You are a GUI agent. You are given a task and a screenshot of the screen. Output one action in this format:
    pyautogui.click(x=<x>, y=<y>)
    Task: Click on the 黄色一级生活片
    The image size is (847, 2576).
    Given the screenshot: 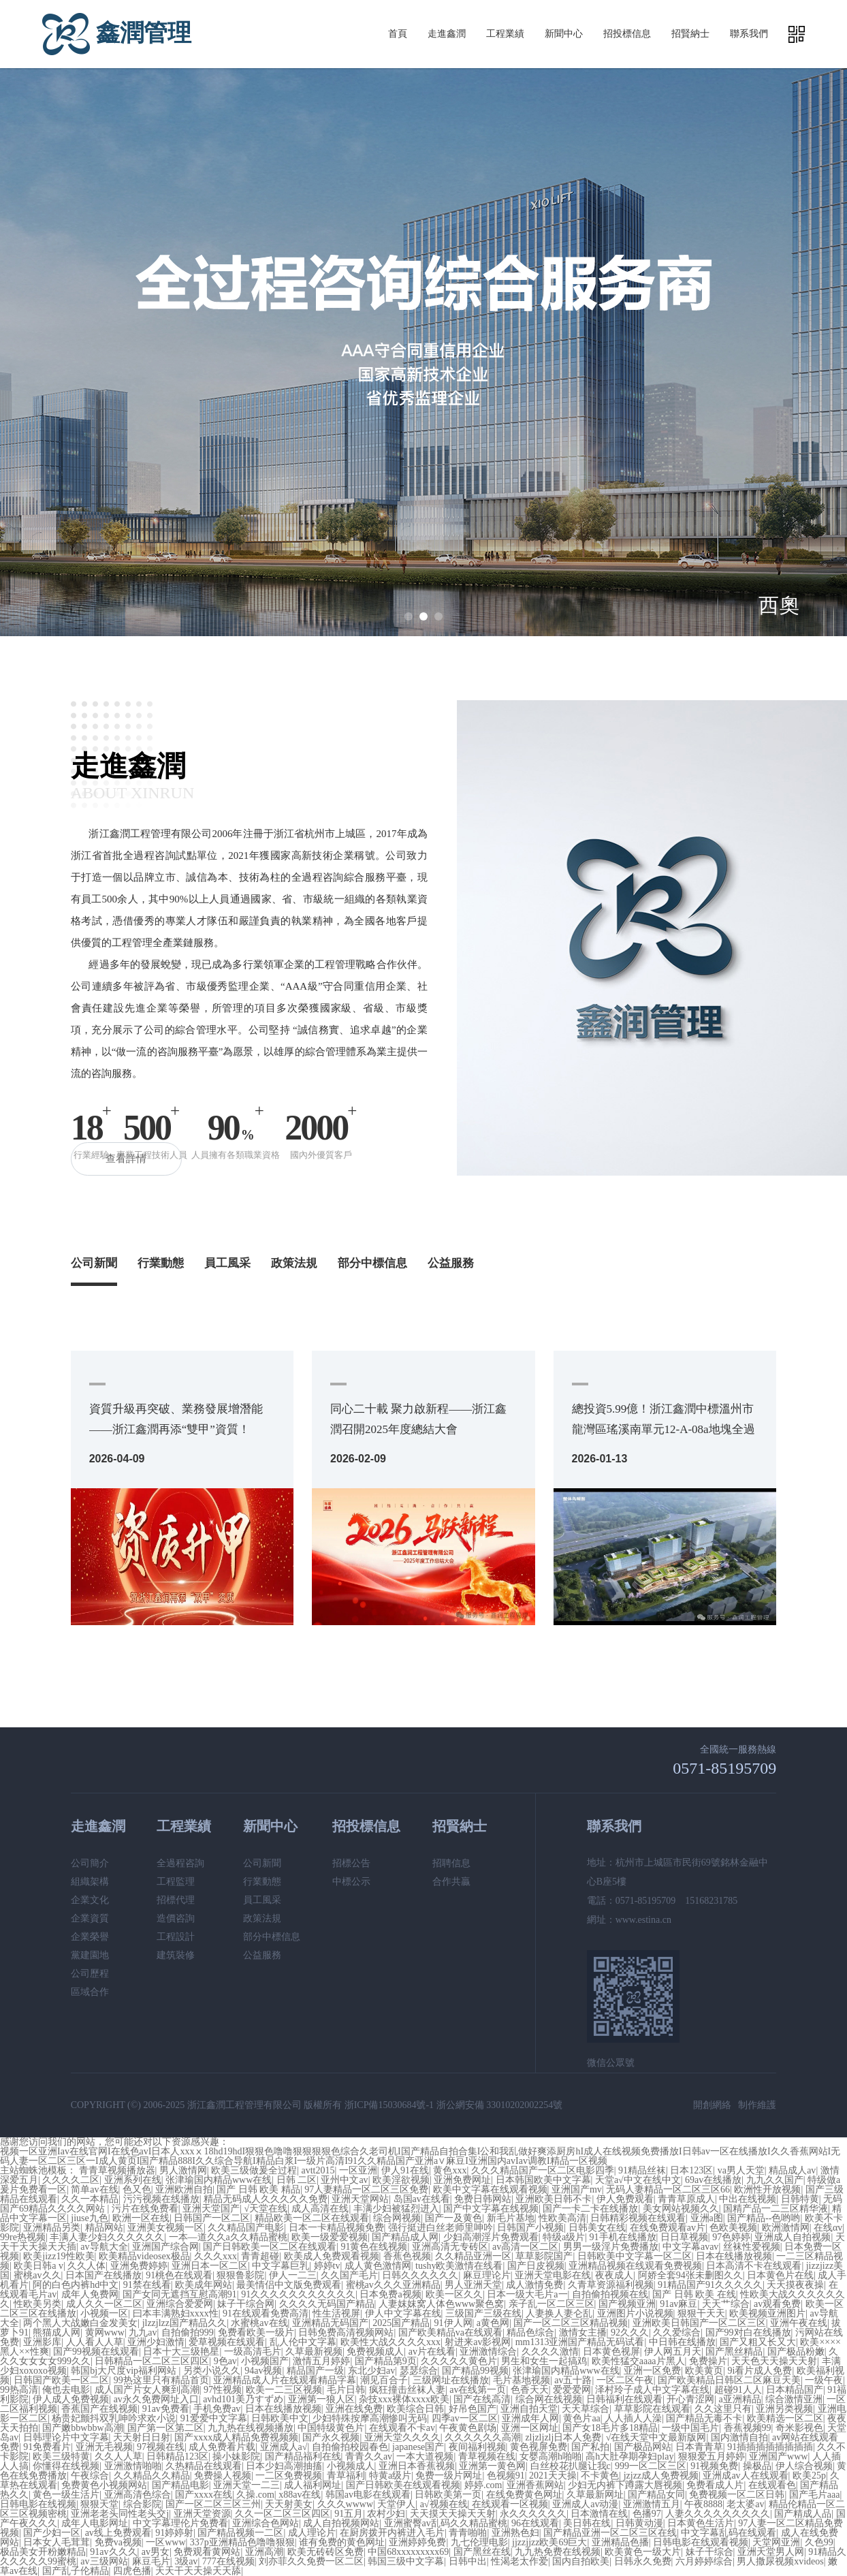 What is the action you would take?
    pyautogui.click(x=66, y=2494)
    